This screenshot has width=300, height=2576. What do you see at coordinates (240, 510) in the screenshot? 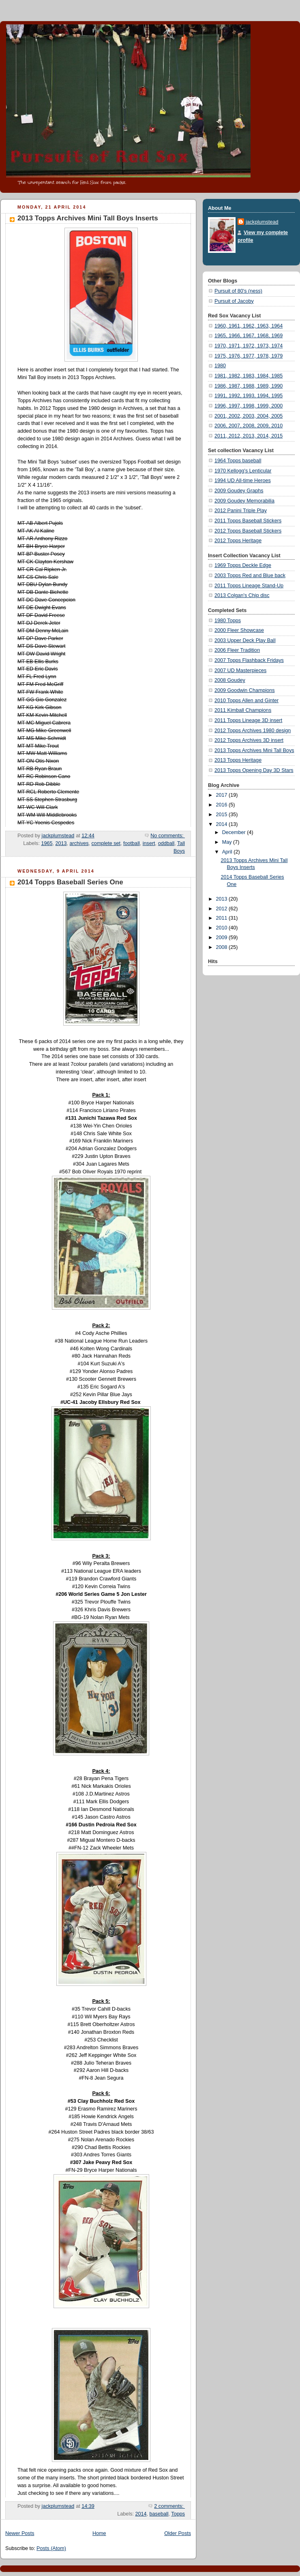
I see `2012 Panini Triple Play` at bounding box center [240, 510].